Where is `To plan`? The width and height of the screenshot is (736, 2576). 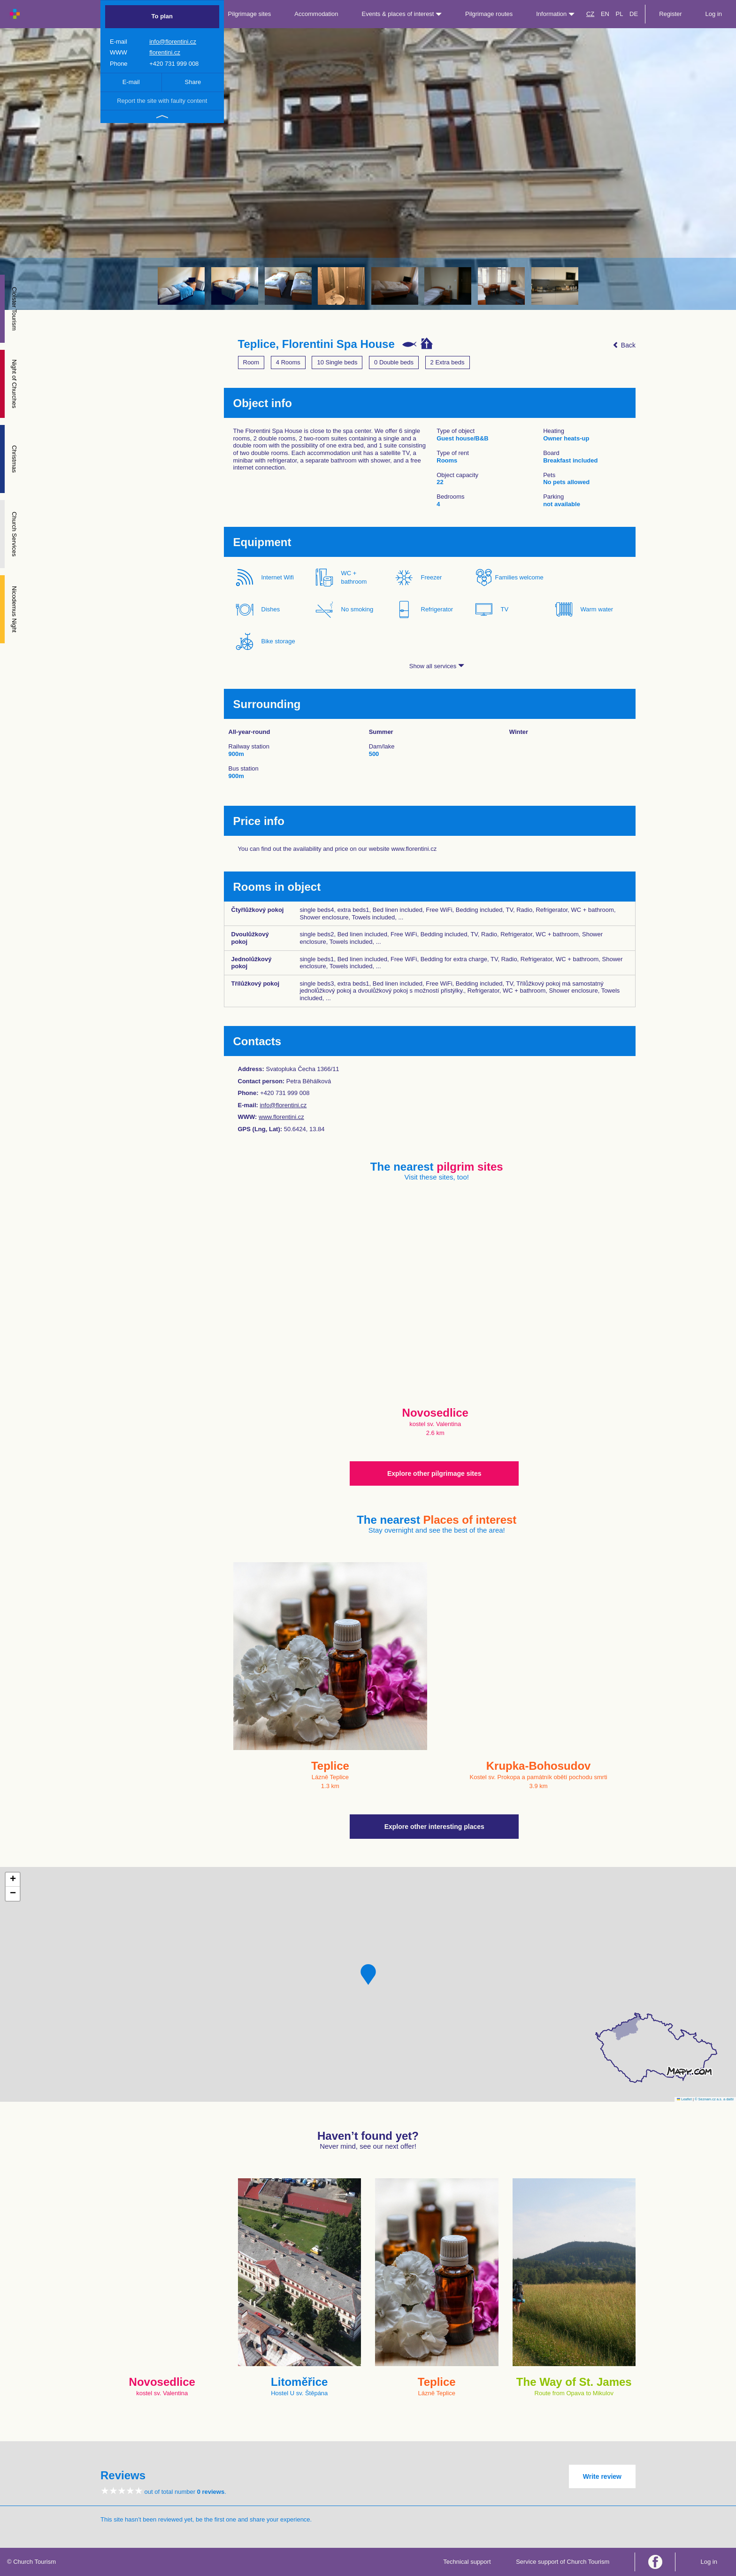
To plan is located at coordinates (162, 16).